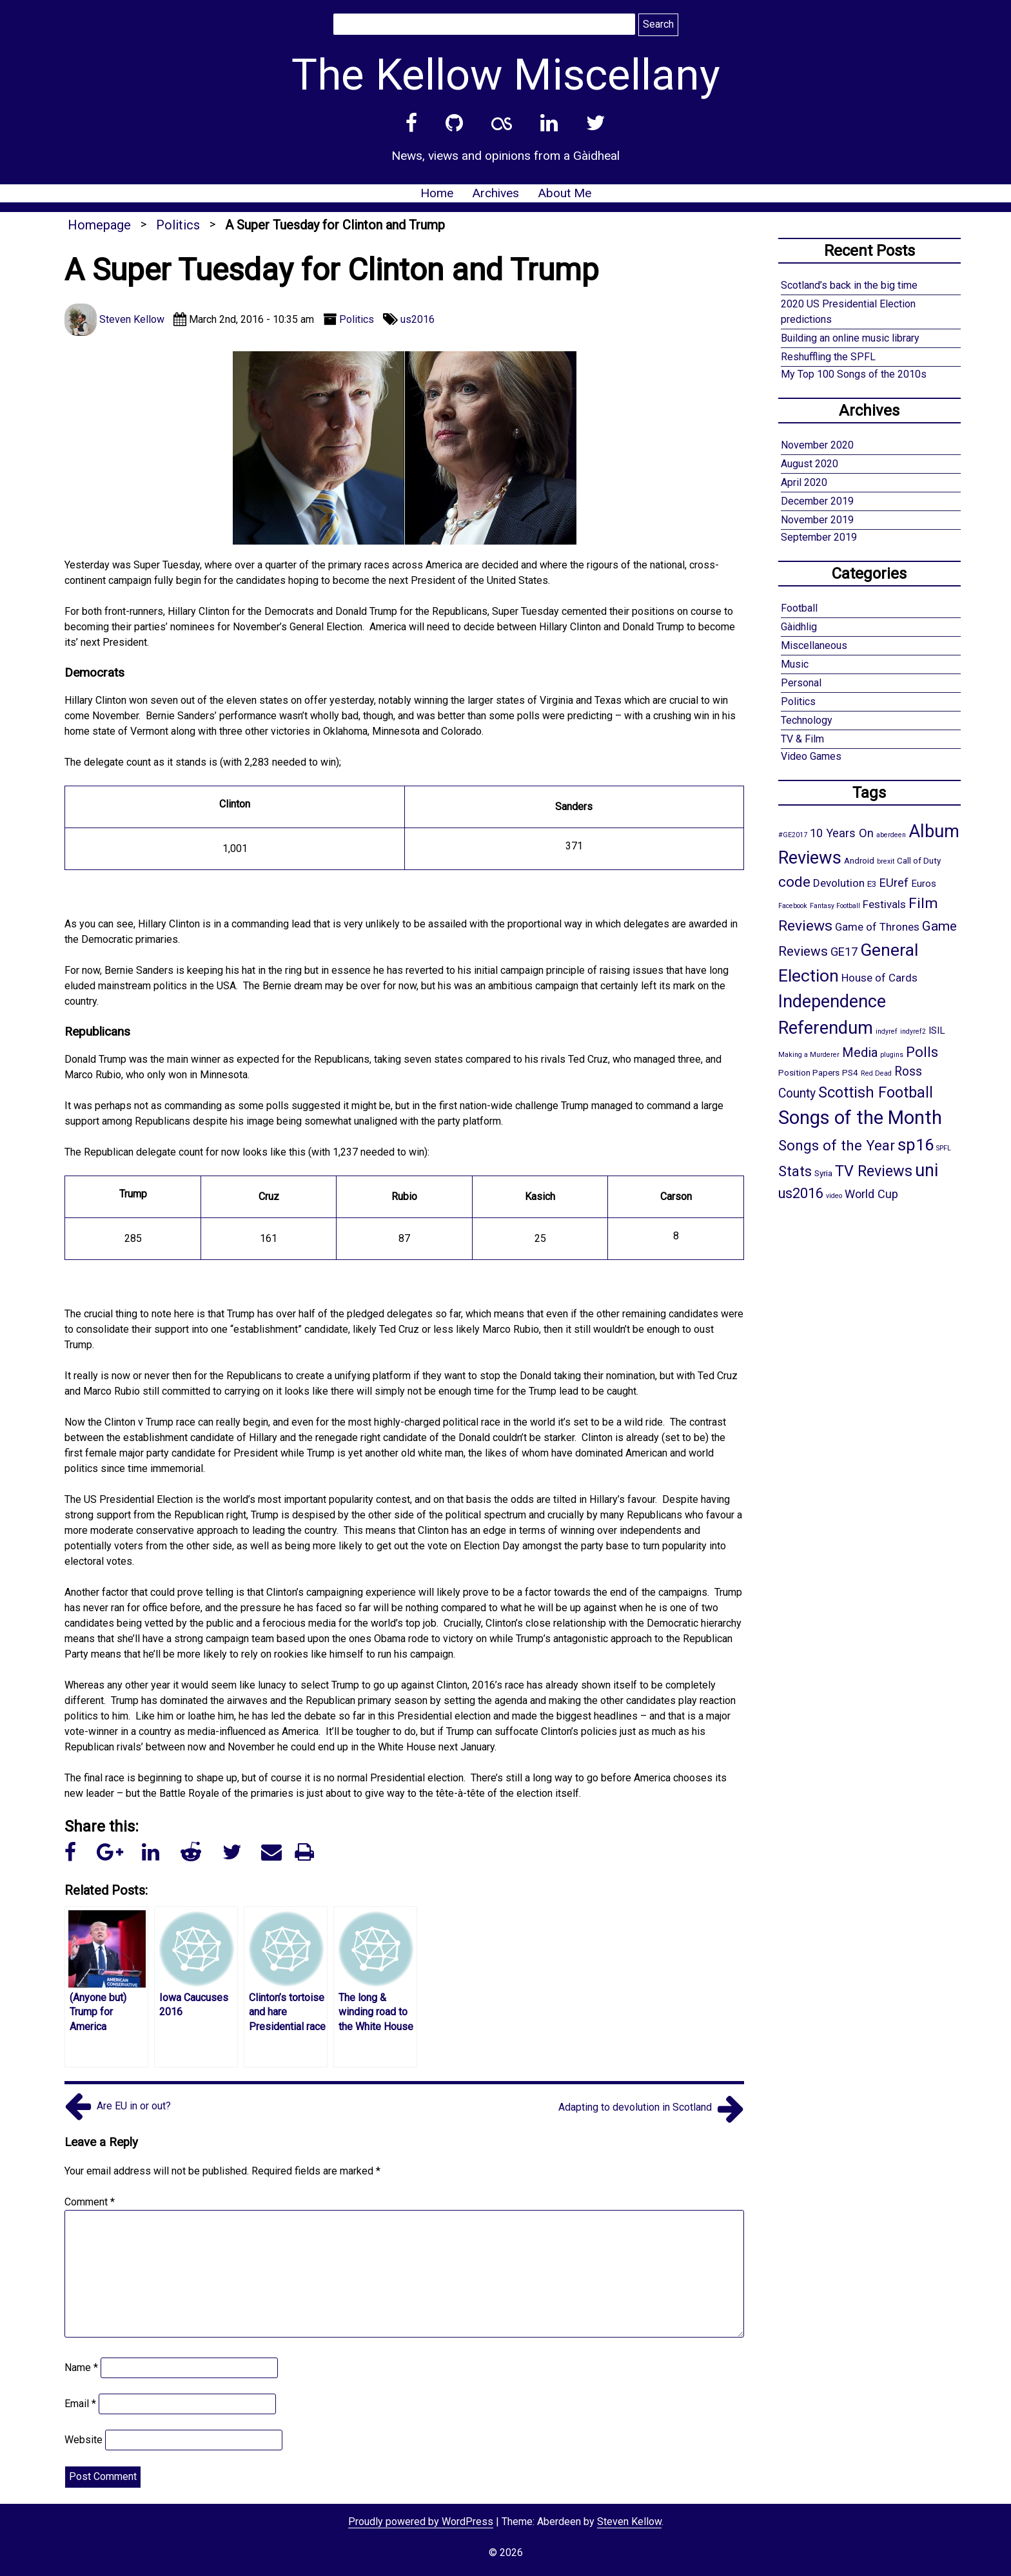 Image resolution: width=1011 pixels, height=2576 pixels. Describe the element at coordinates (792, 906) in the screenshot. I see `Facebook [Facebook (1 item)]` at that location.